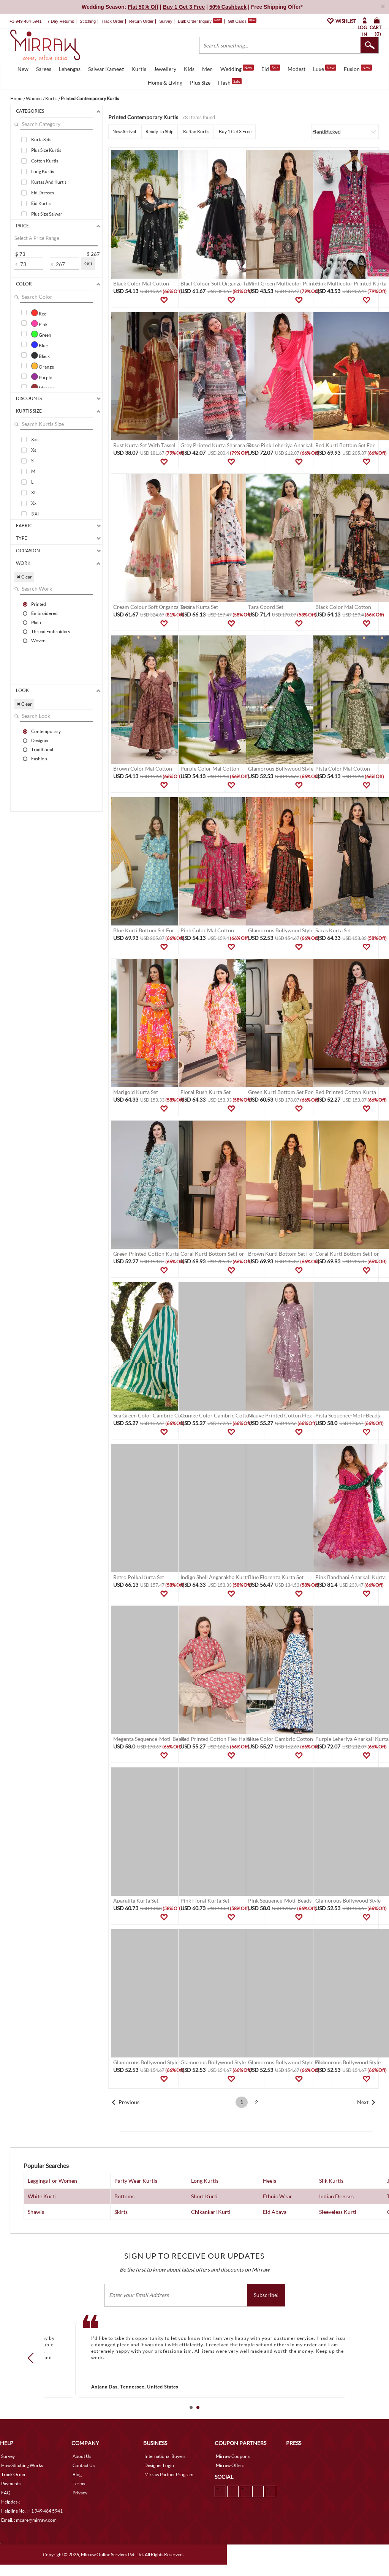  I want to click on Xs, so click(33, 450).